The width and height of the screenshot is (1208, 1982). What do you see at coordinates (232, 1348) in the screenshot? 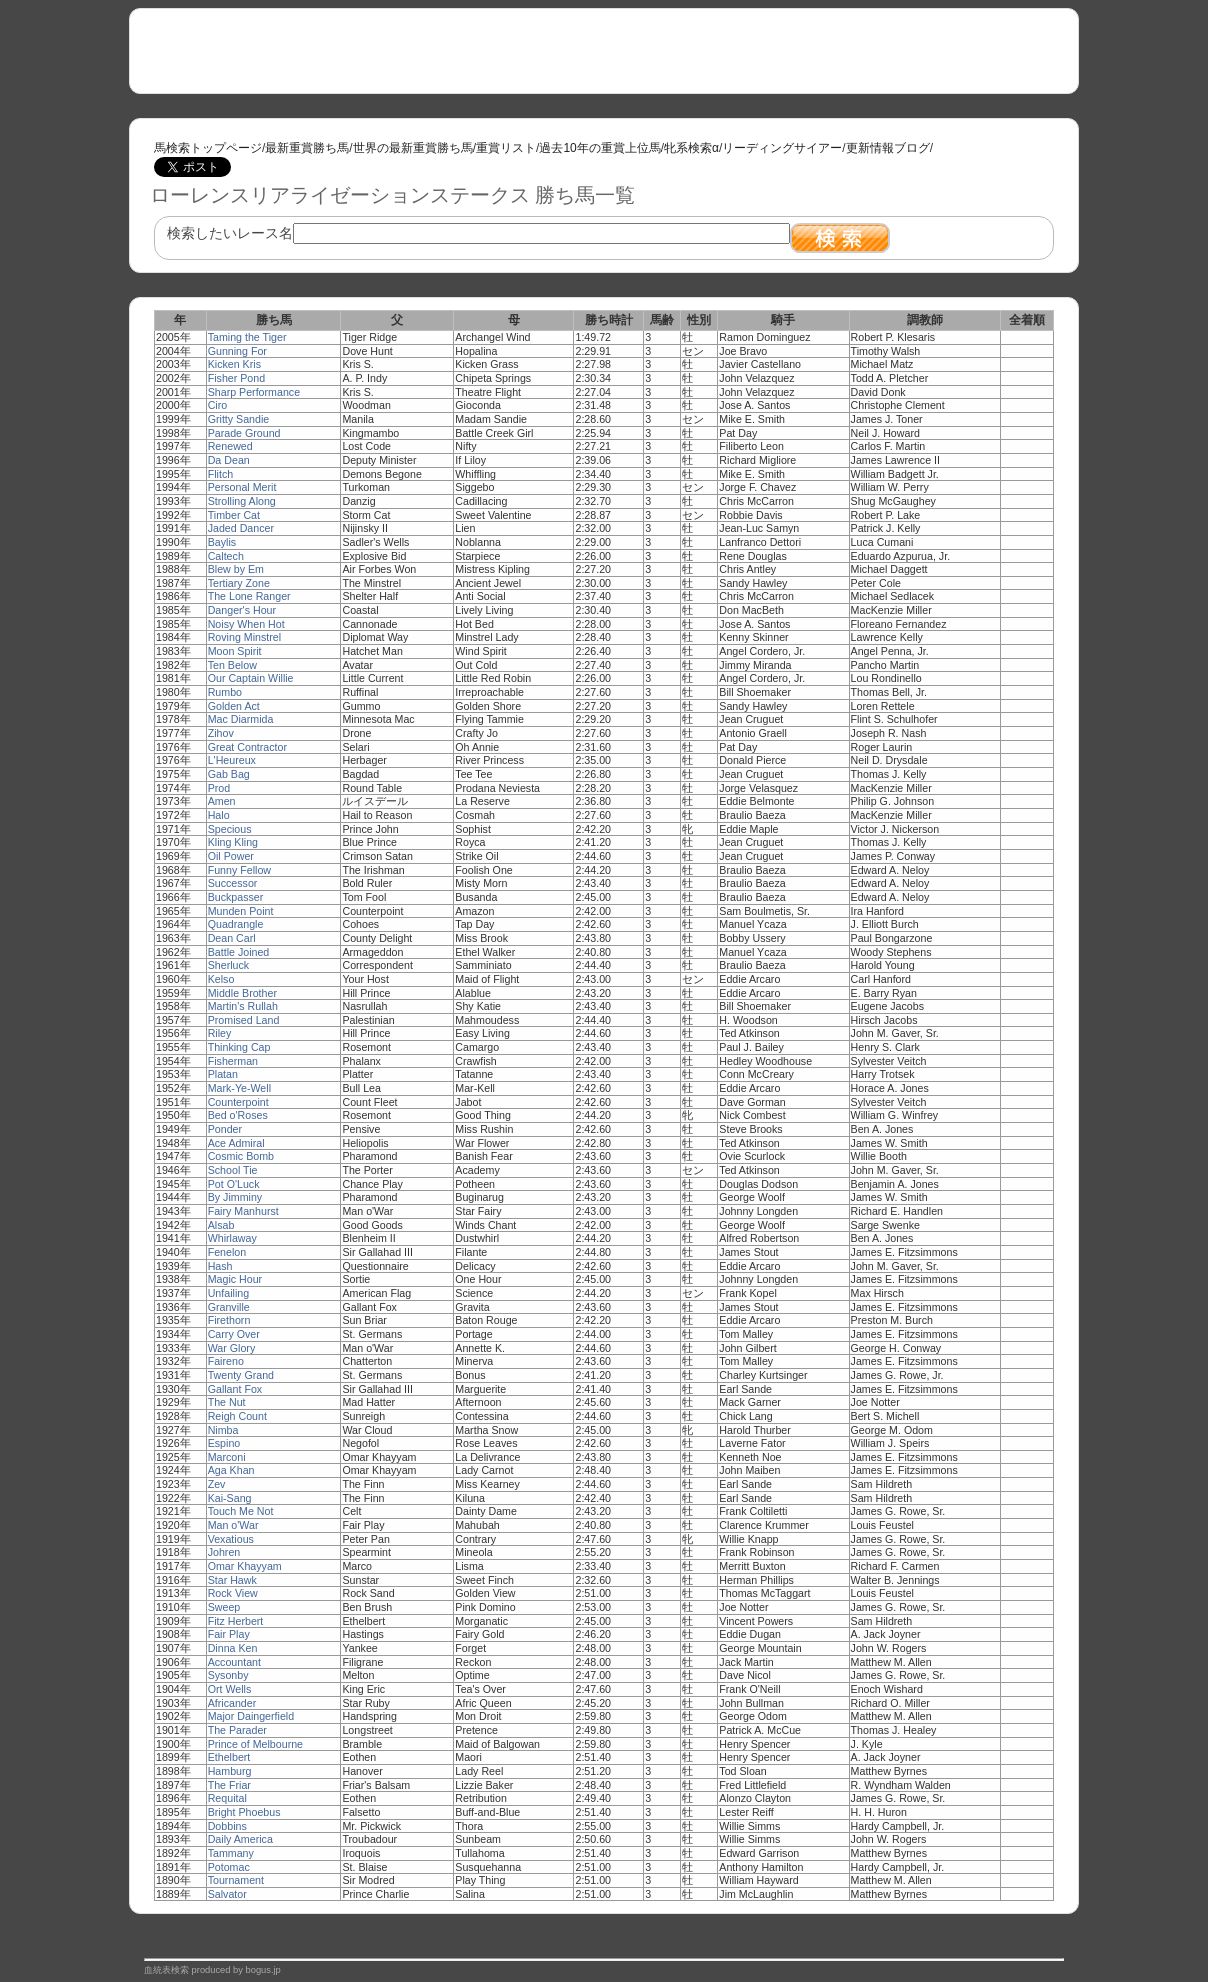
I see `War Glory` at bounding box center [232, 1348].